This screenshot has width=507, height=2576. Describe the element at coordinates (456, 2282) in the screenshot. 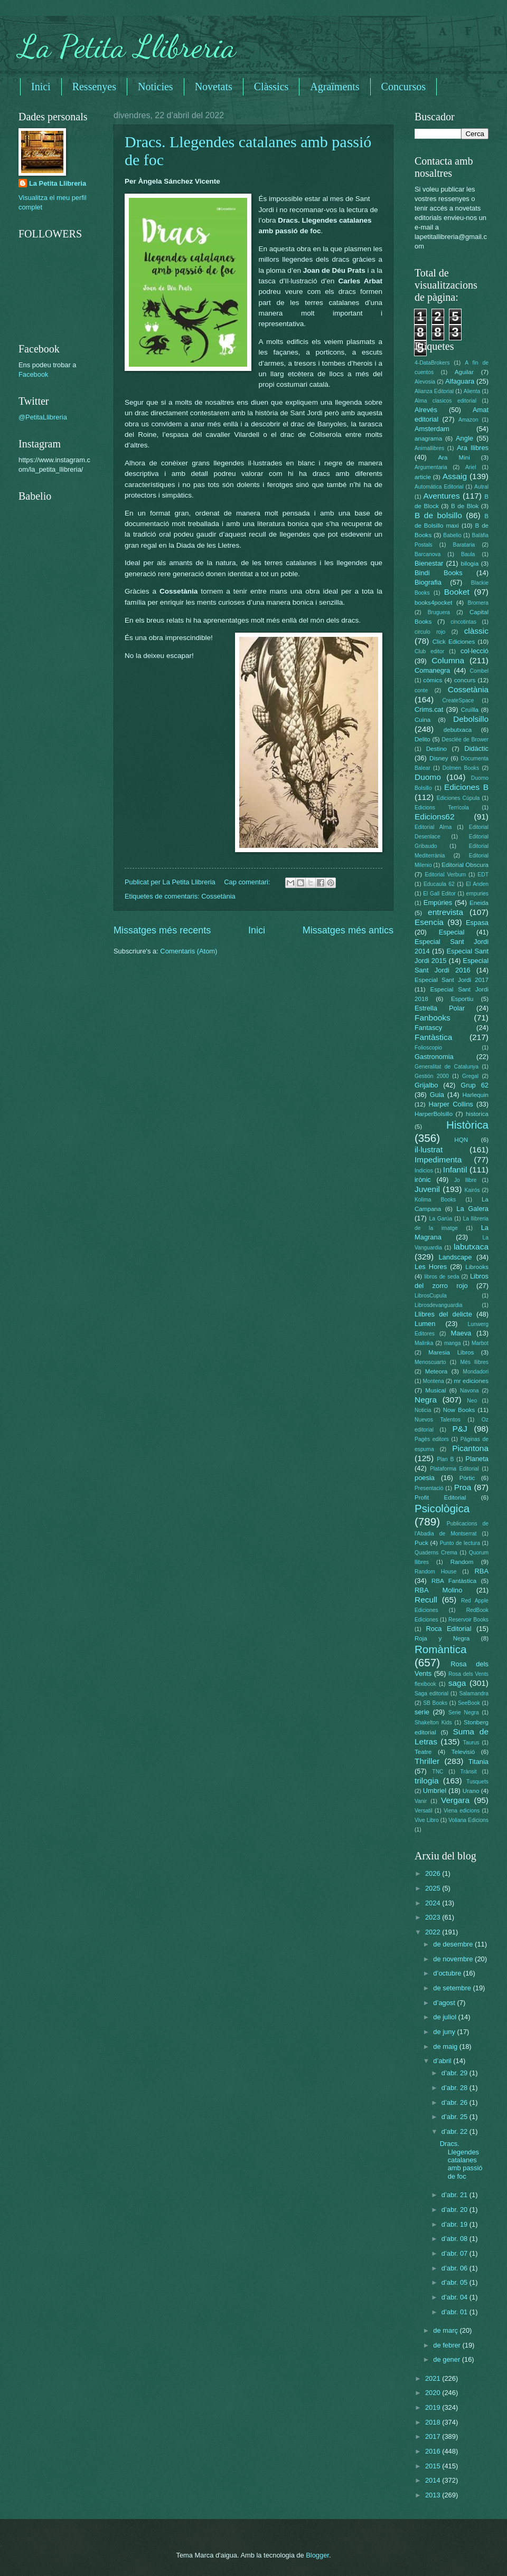

I see `d’abr. 05` at that location.